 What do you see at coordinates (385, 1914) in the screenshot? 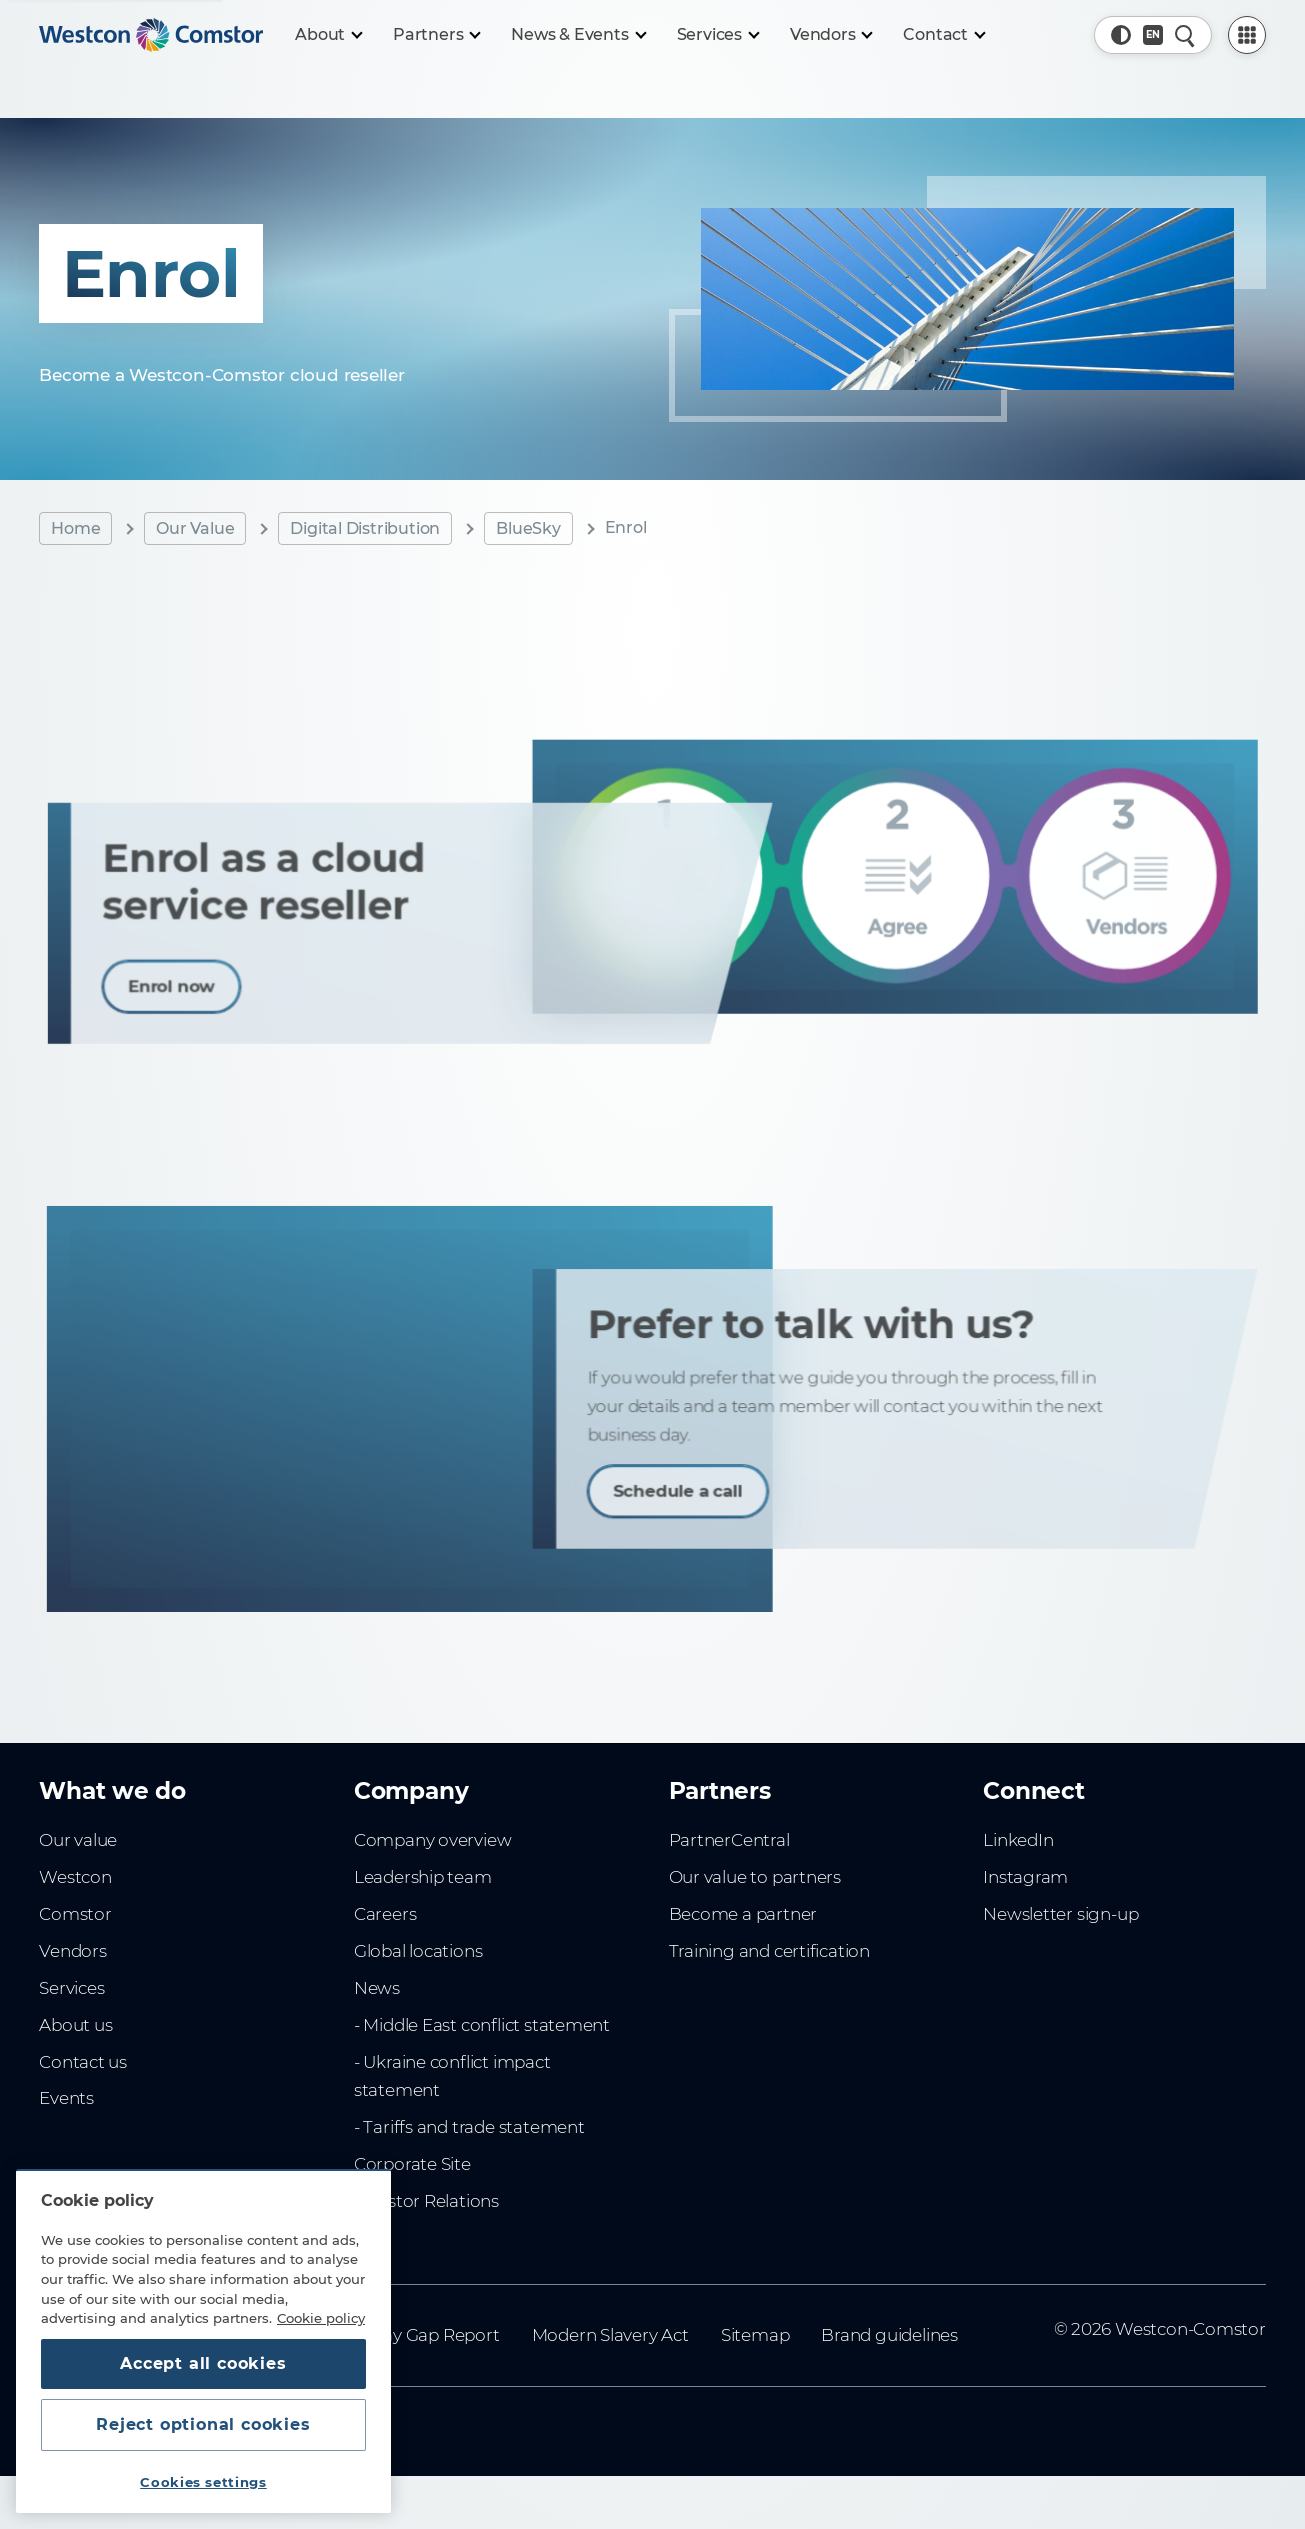
I see `Careers` at bounding box center [385, 1914].